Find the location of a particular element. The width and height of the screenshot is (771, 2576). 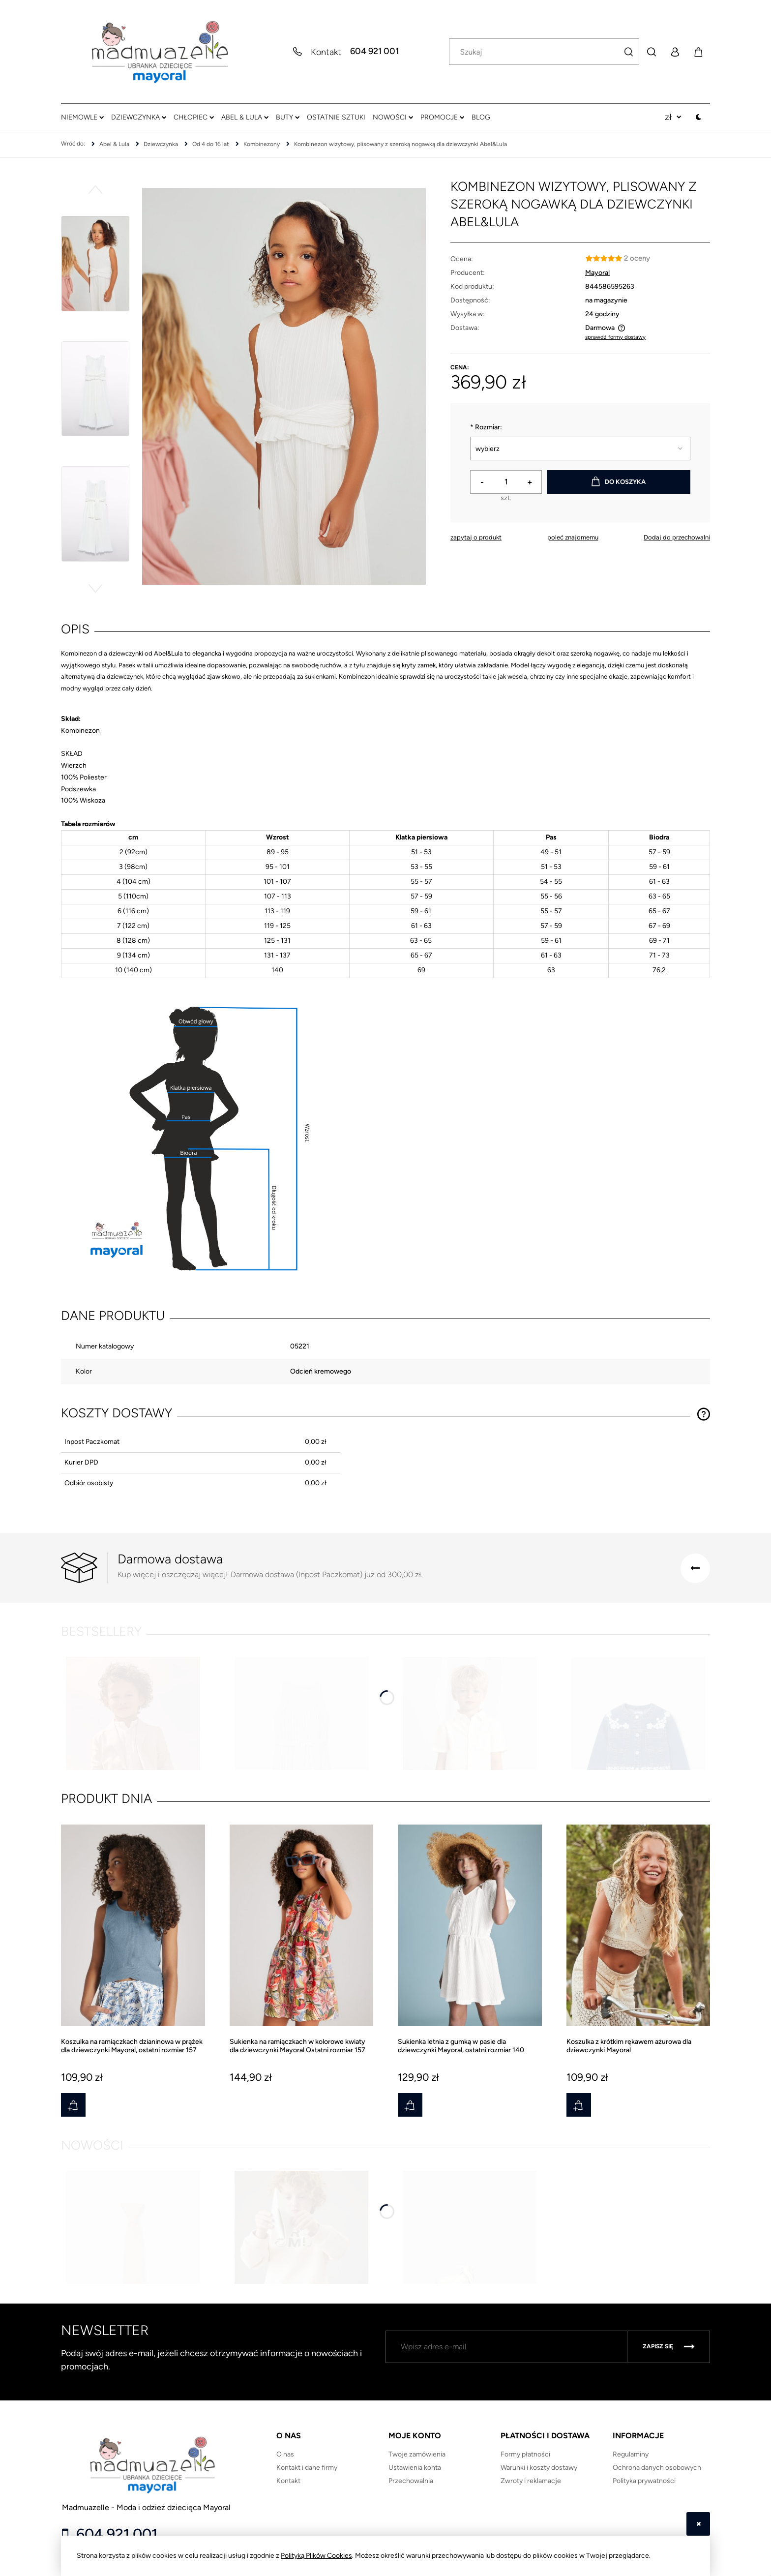

[Przejdź do produktu Koszulka z krótkim rękawem ażurowa dla dziewczynki Mayoral] is located at coordinates (638, 1939).